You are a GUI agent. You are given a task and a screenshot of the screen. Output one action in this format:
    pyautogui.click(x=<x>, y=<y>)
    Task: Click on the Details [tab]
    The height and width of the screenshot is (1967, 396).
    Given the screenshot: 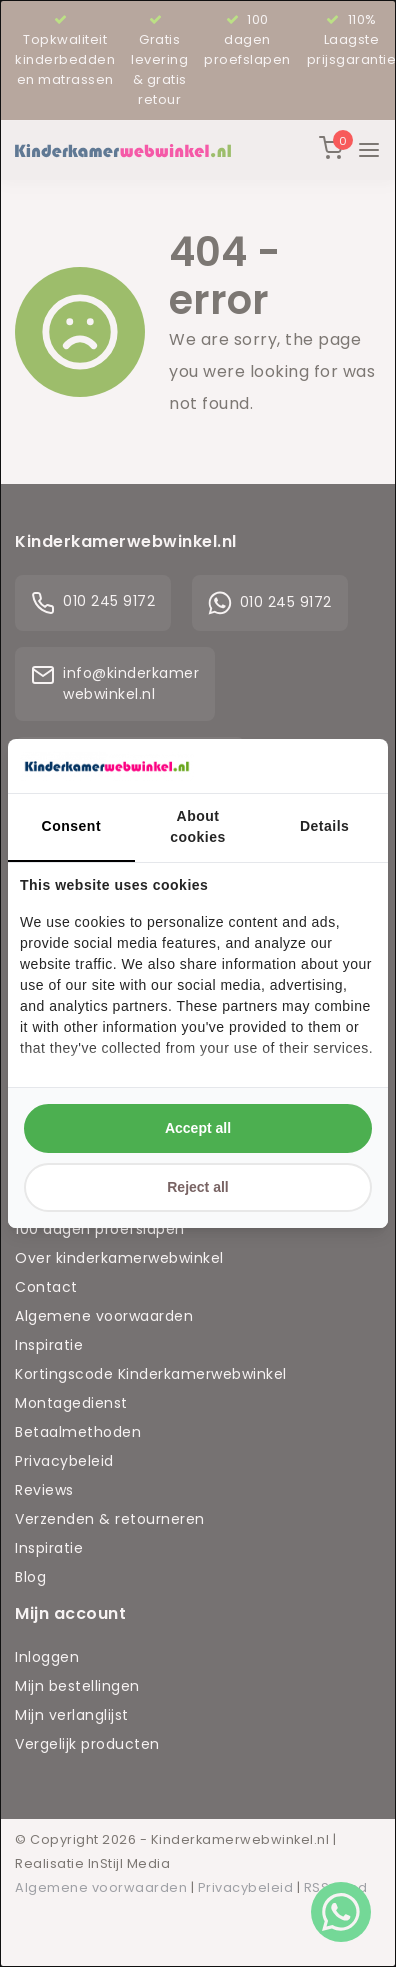 What is the action you would take?
    pyautogui.click(x=324, y=826)
    